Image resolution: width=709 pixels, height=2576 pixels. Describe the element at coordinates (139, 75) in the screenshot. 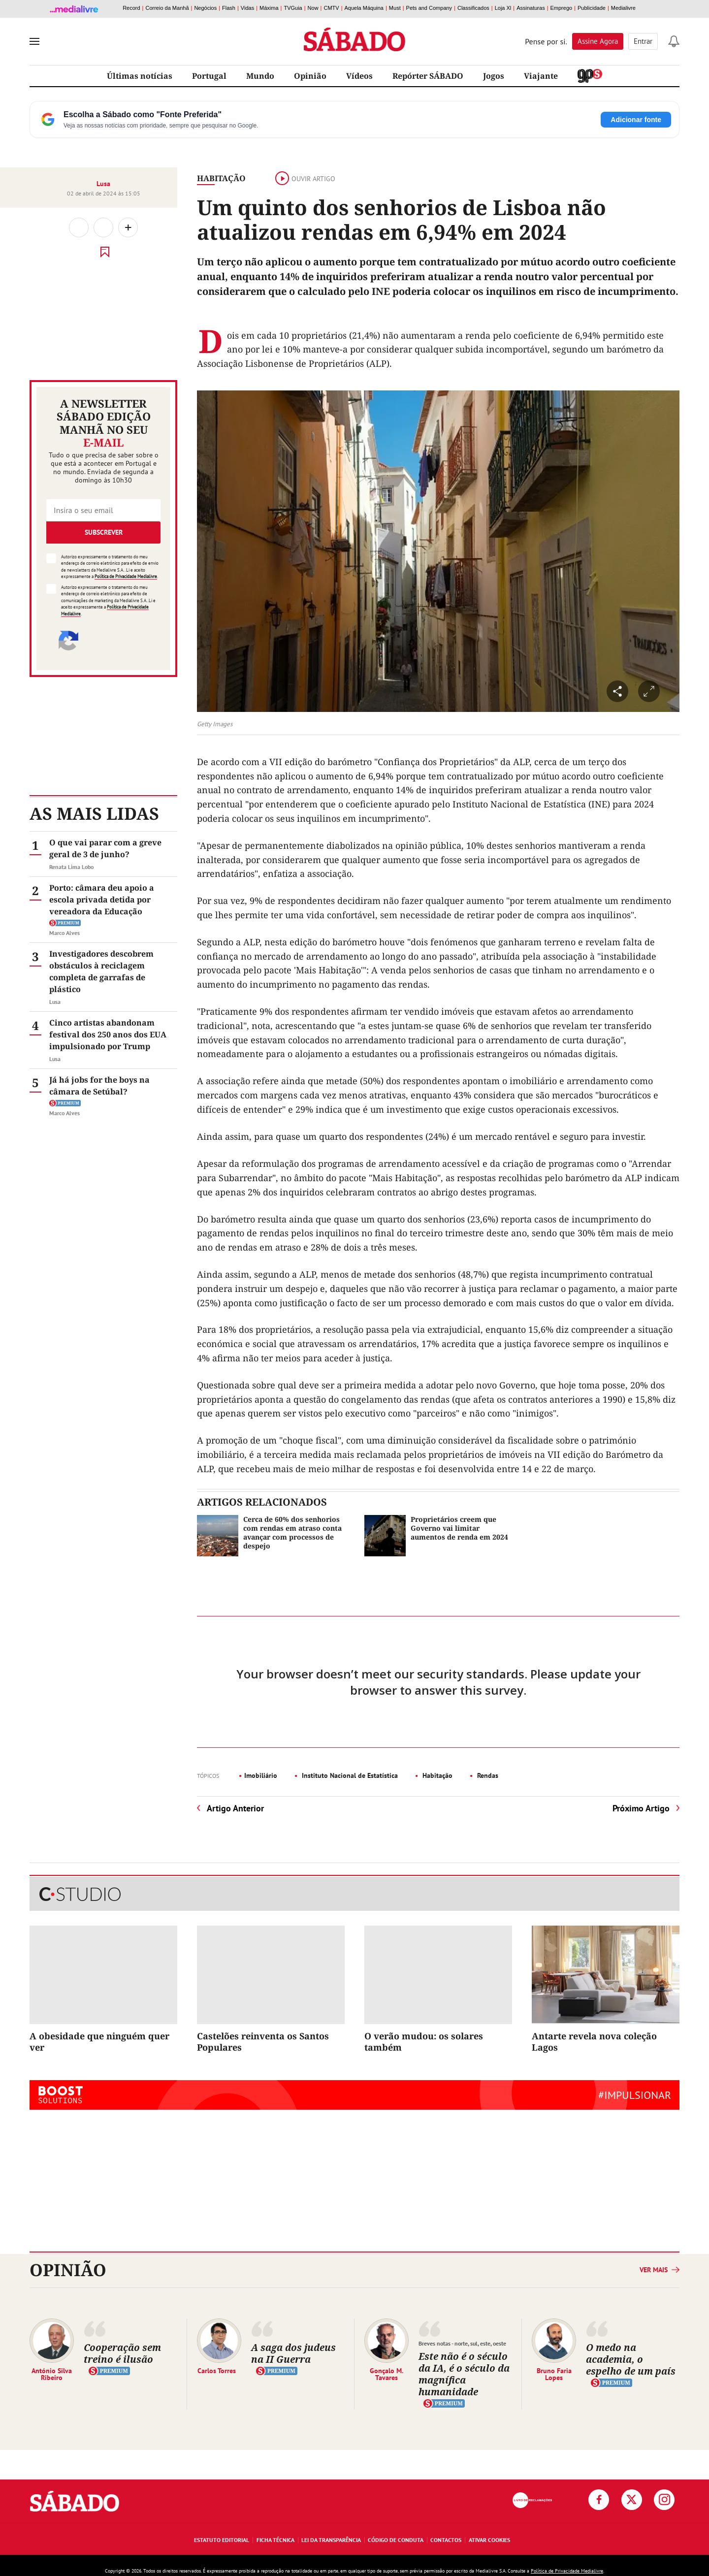

I see `Últimas notícias` at that location.